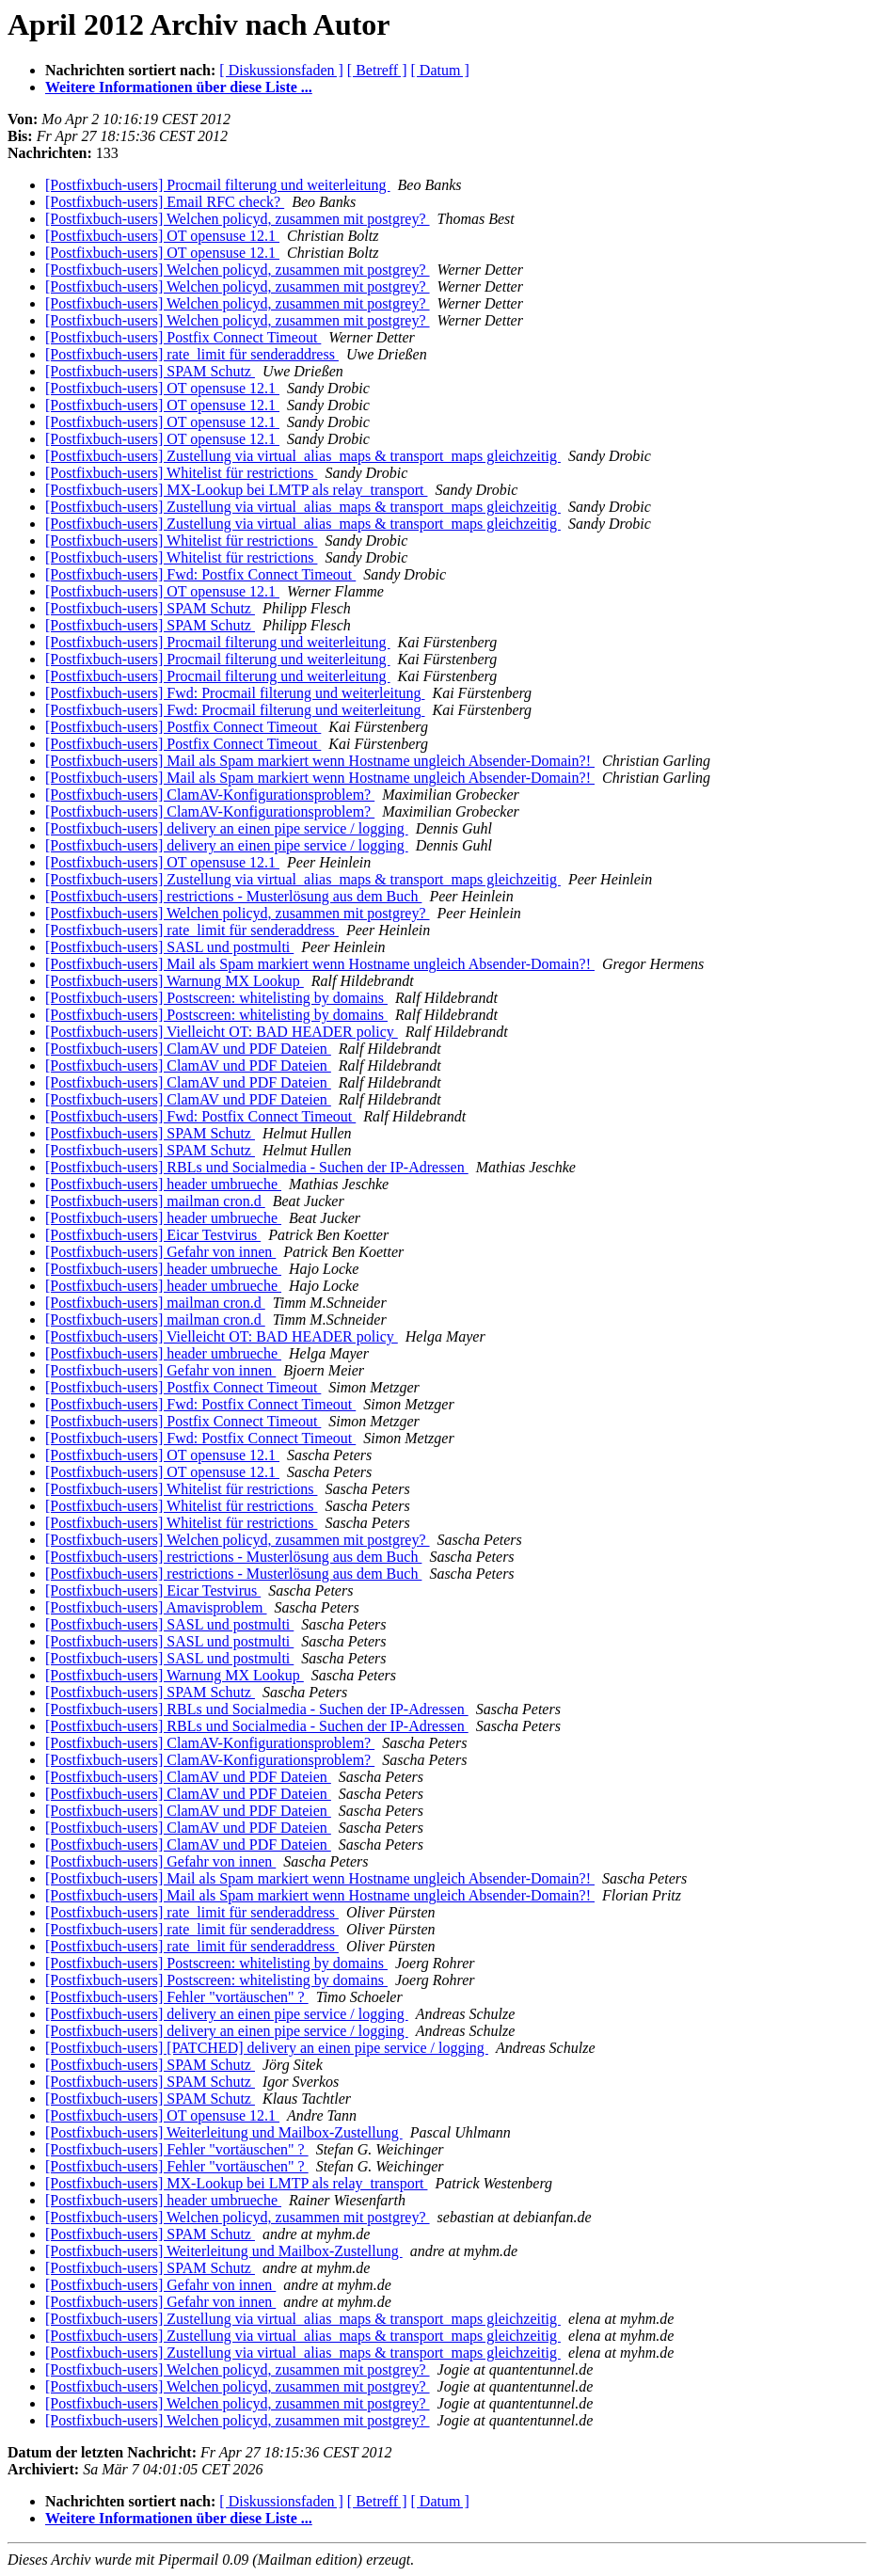 The image size is (874, 2576). Describe the element at coordinates (237, 219) in the screenshot. I see `[Postfixbuch-users] Welchen policyd, zusammen mit postgrey?` at that location.